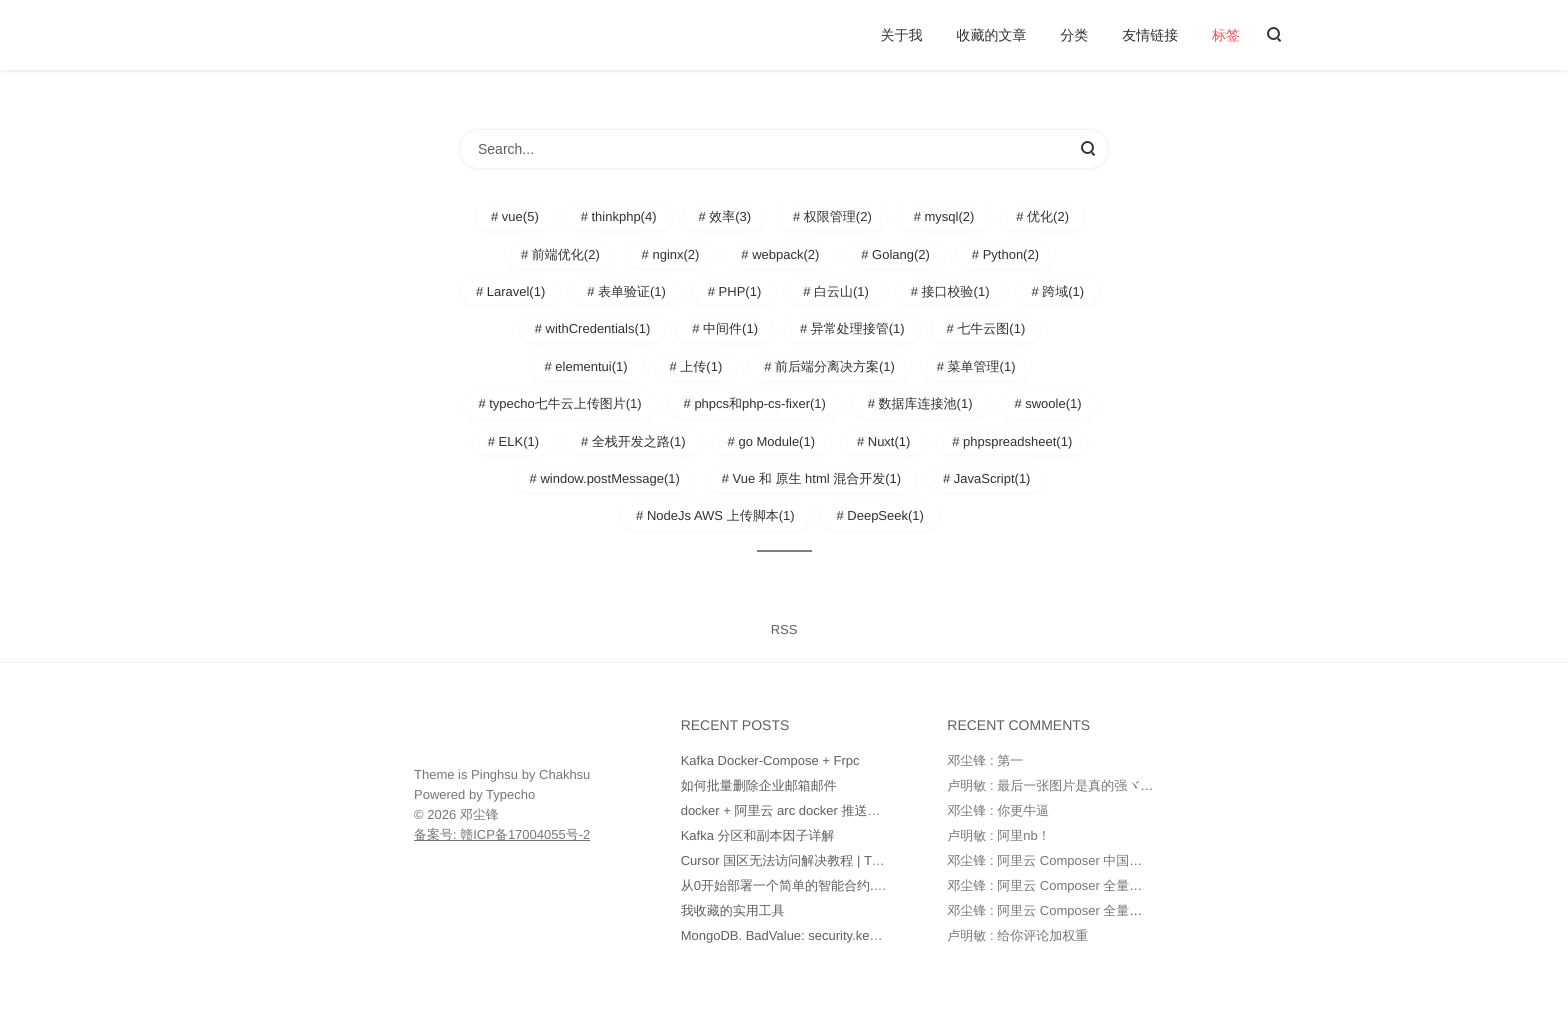 The image size is (1568, 1013). Describe the element at coordinates (902, 35) in the screenshot. I see `关于我` at that location.